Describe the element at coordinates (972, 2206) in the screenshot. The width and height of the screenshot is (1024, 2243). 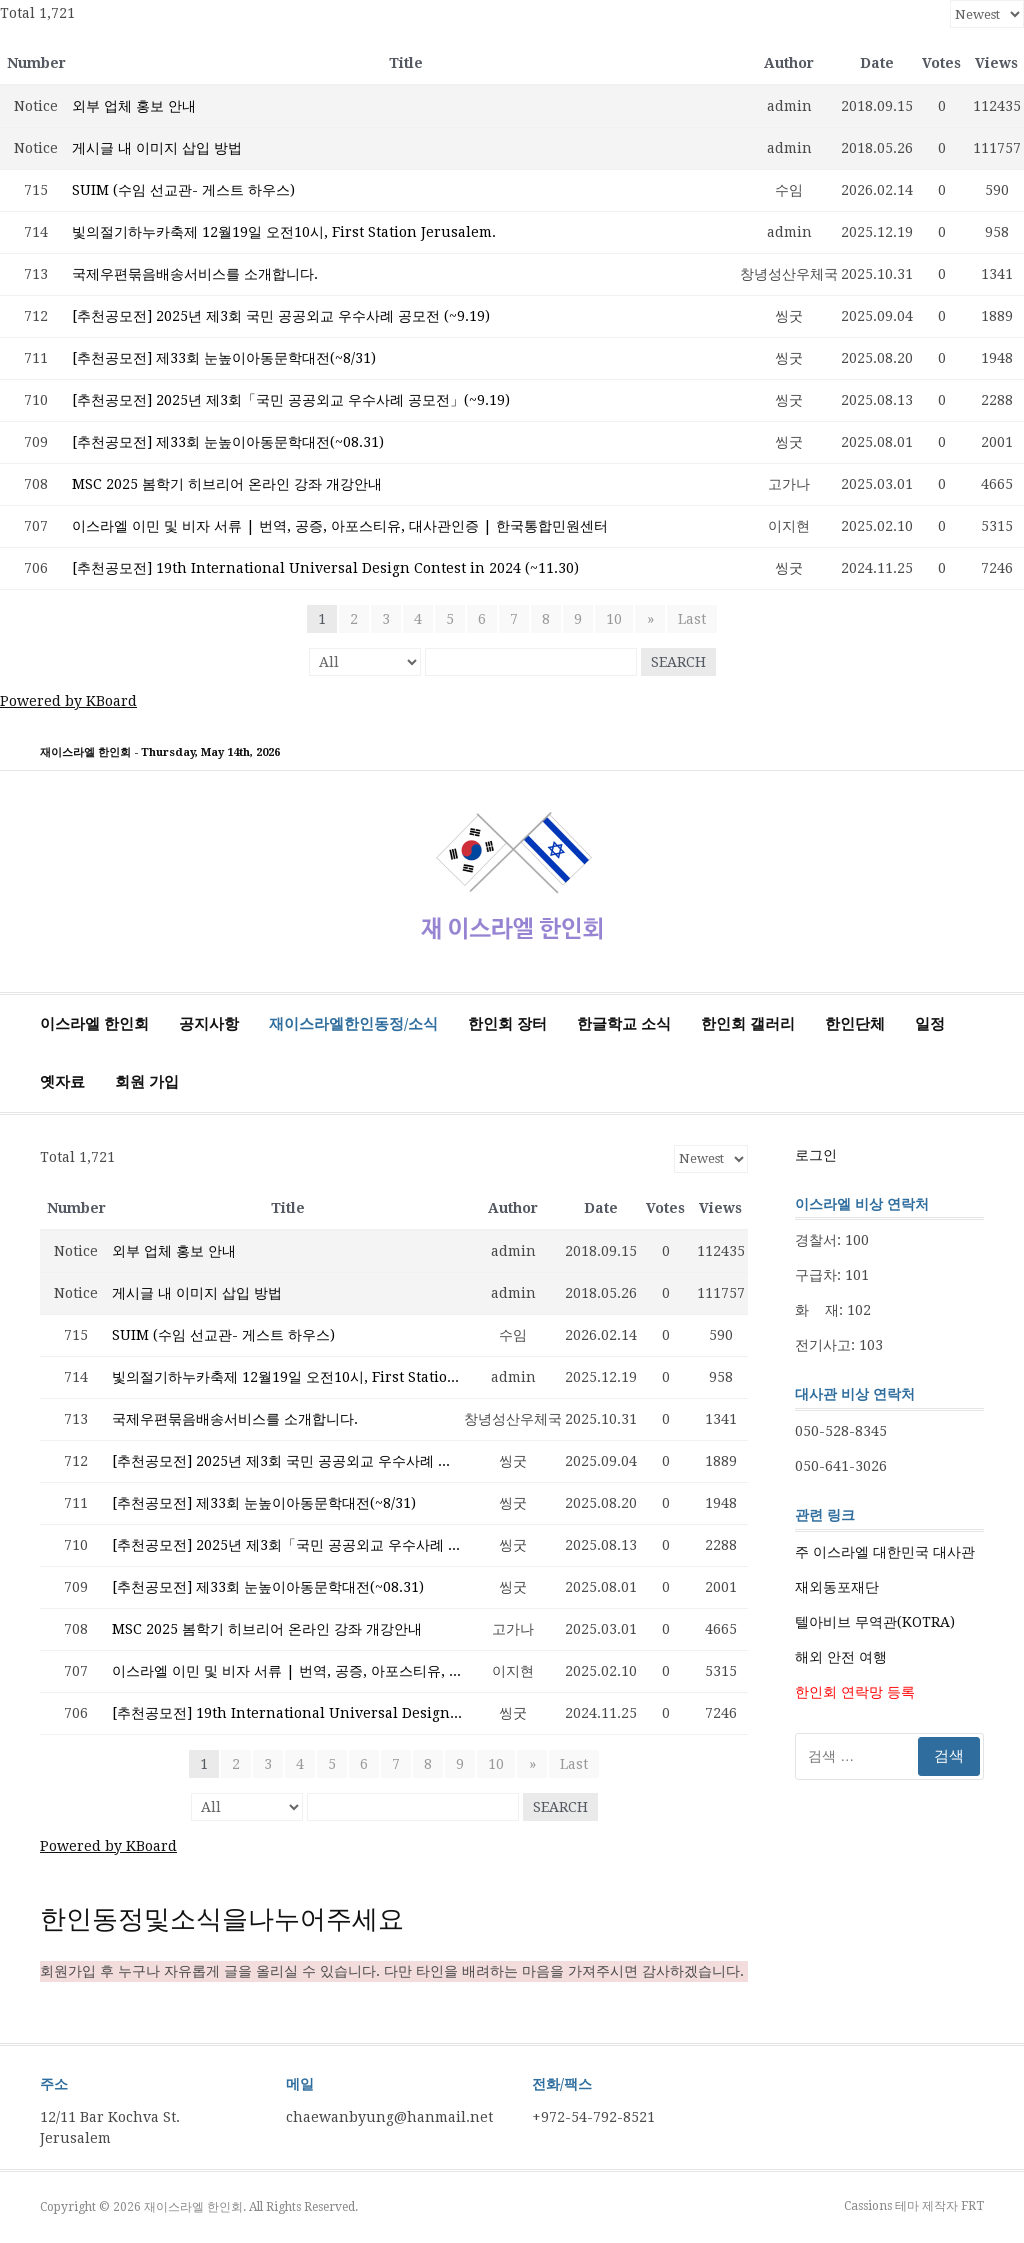
I see `FRT` at that location.